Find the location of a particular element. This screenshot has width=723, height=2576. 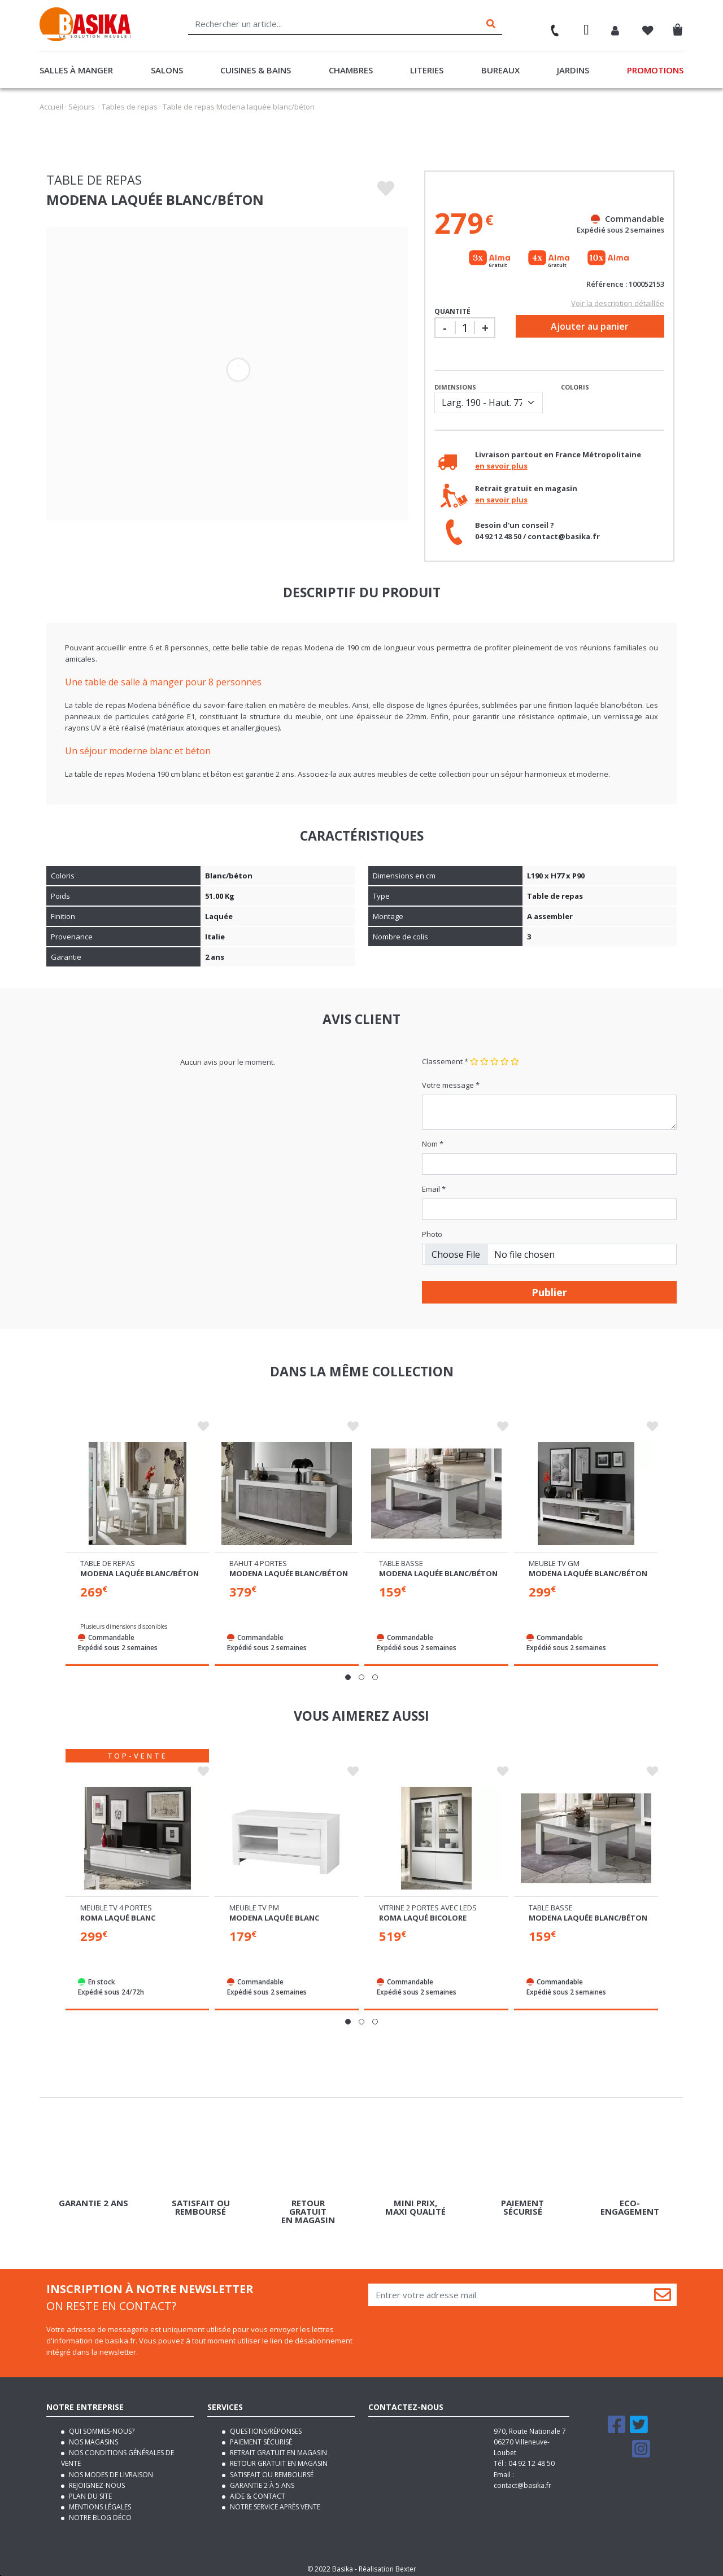

Notre blog déco is located at coordinates (99, 2512).